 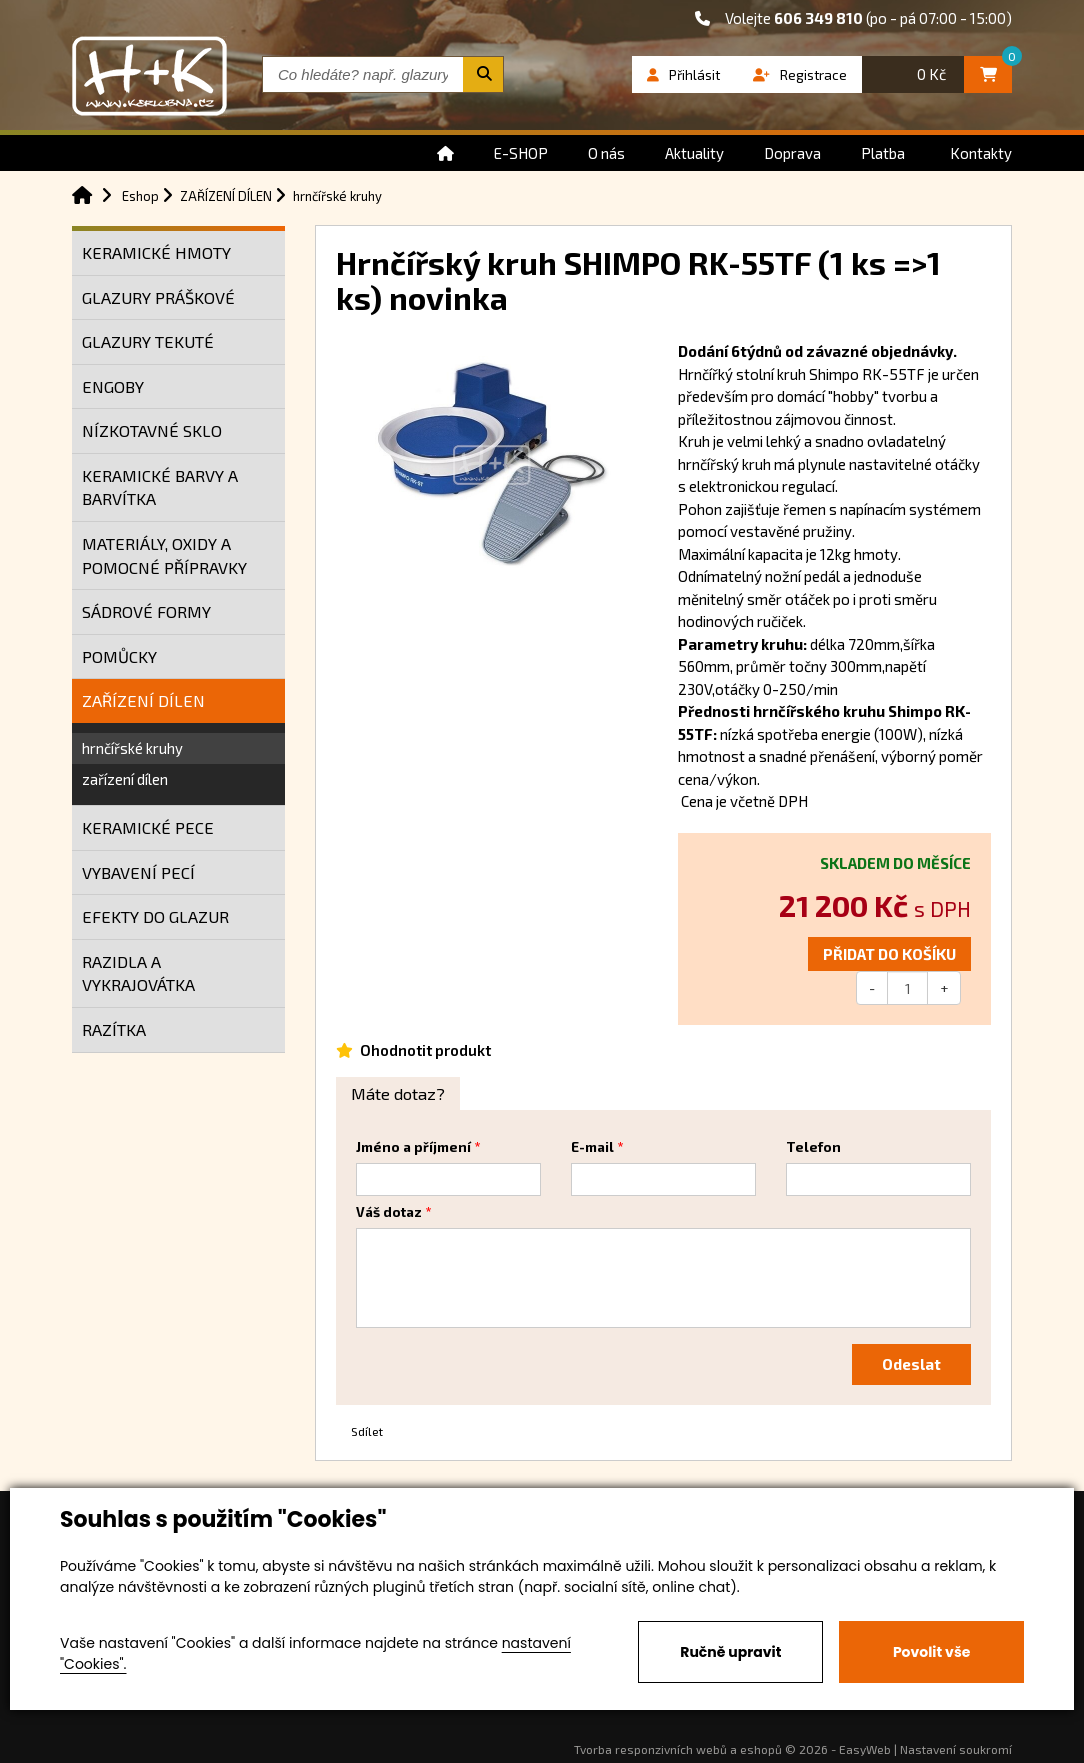 What do you see at coordinates (155, 916) in the screenshot?
I see `EFEKTY DO GLAZUR` at bounding box center [155, 916].